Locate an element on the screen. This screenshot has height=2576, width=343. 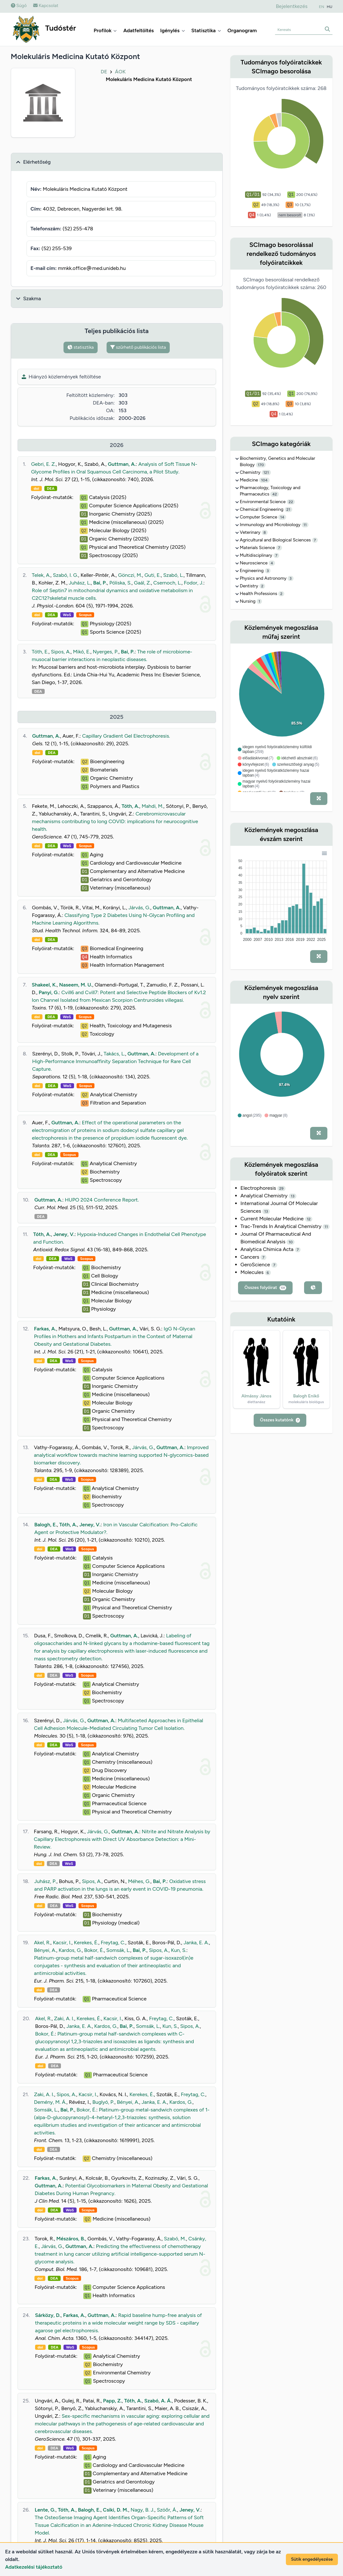
Összes folyóirat is located at coordinates (265, 1287).